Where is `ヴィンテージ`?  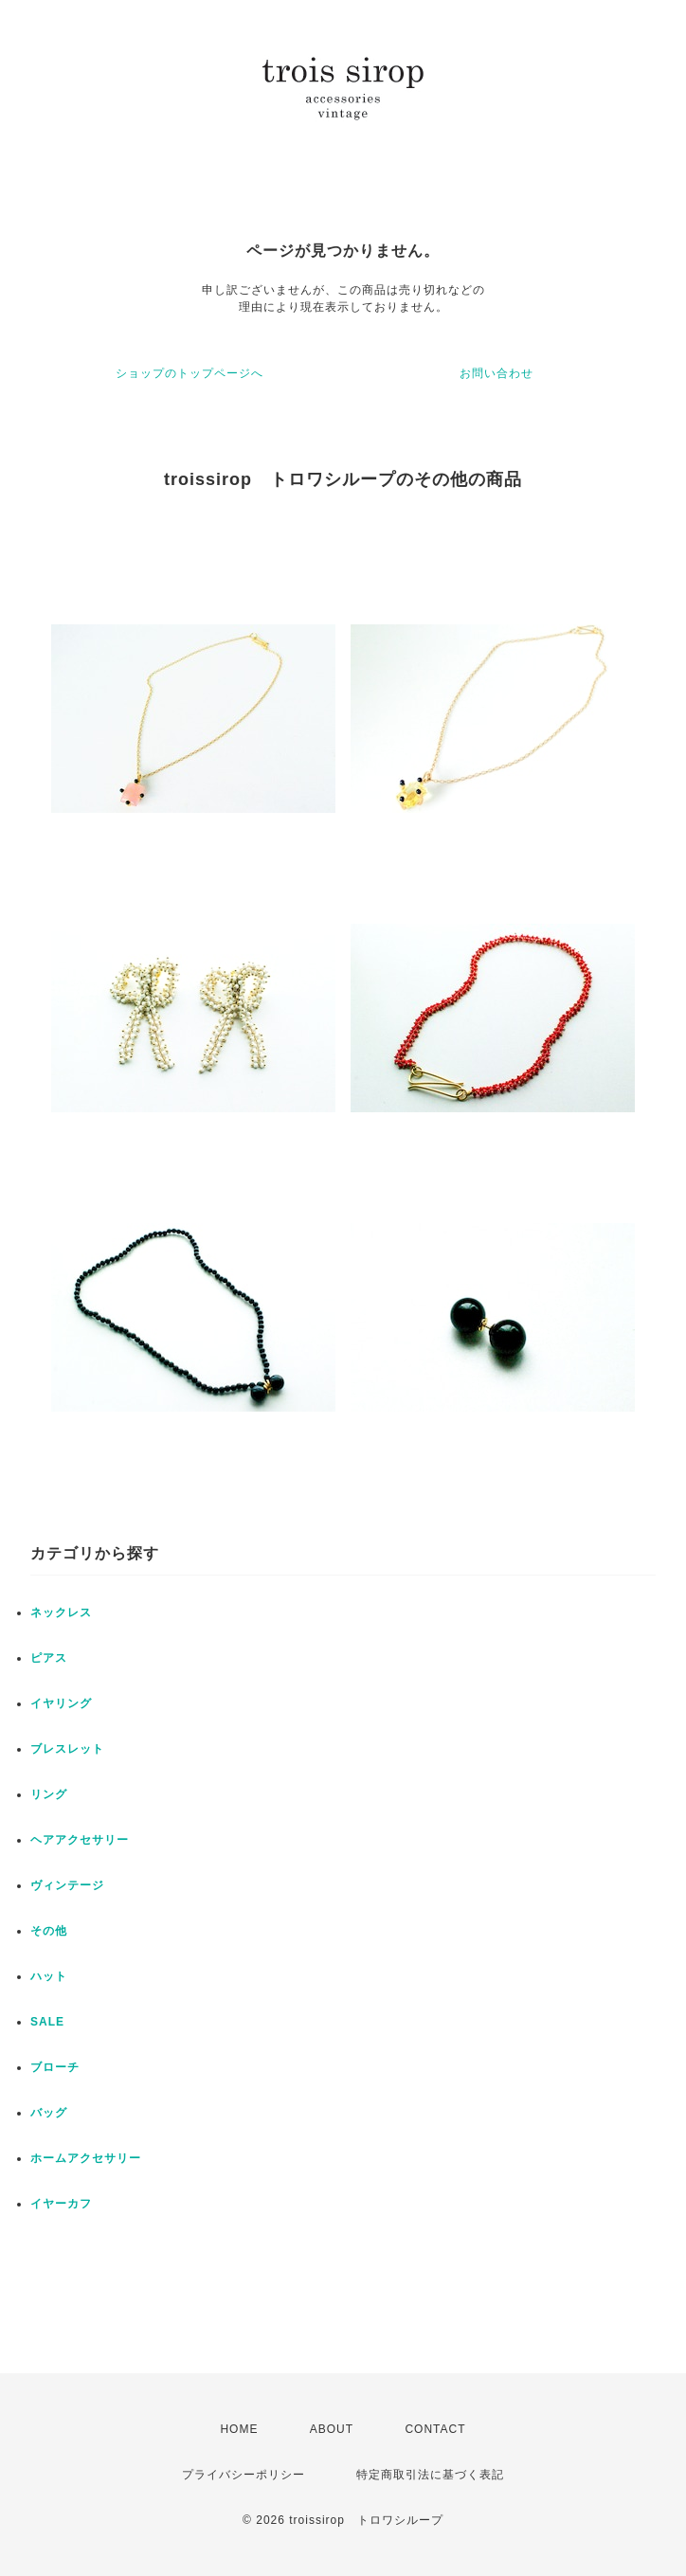 ヴィンテージ is located at coordinates (67, 1885).